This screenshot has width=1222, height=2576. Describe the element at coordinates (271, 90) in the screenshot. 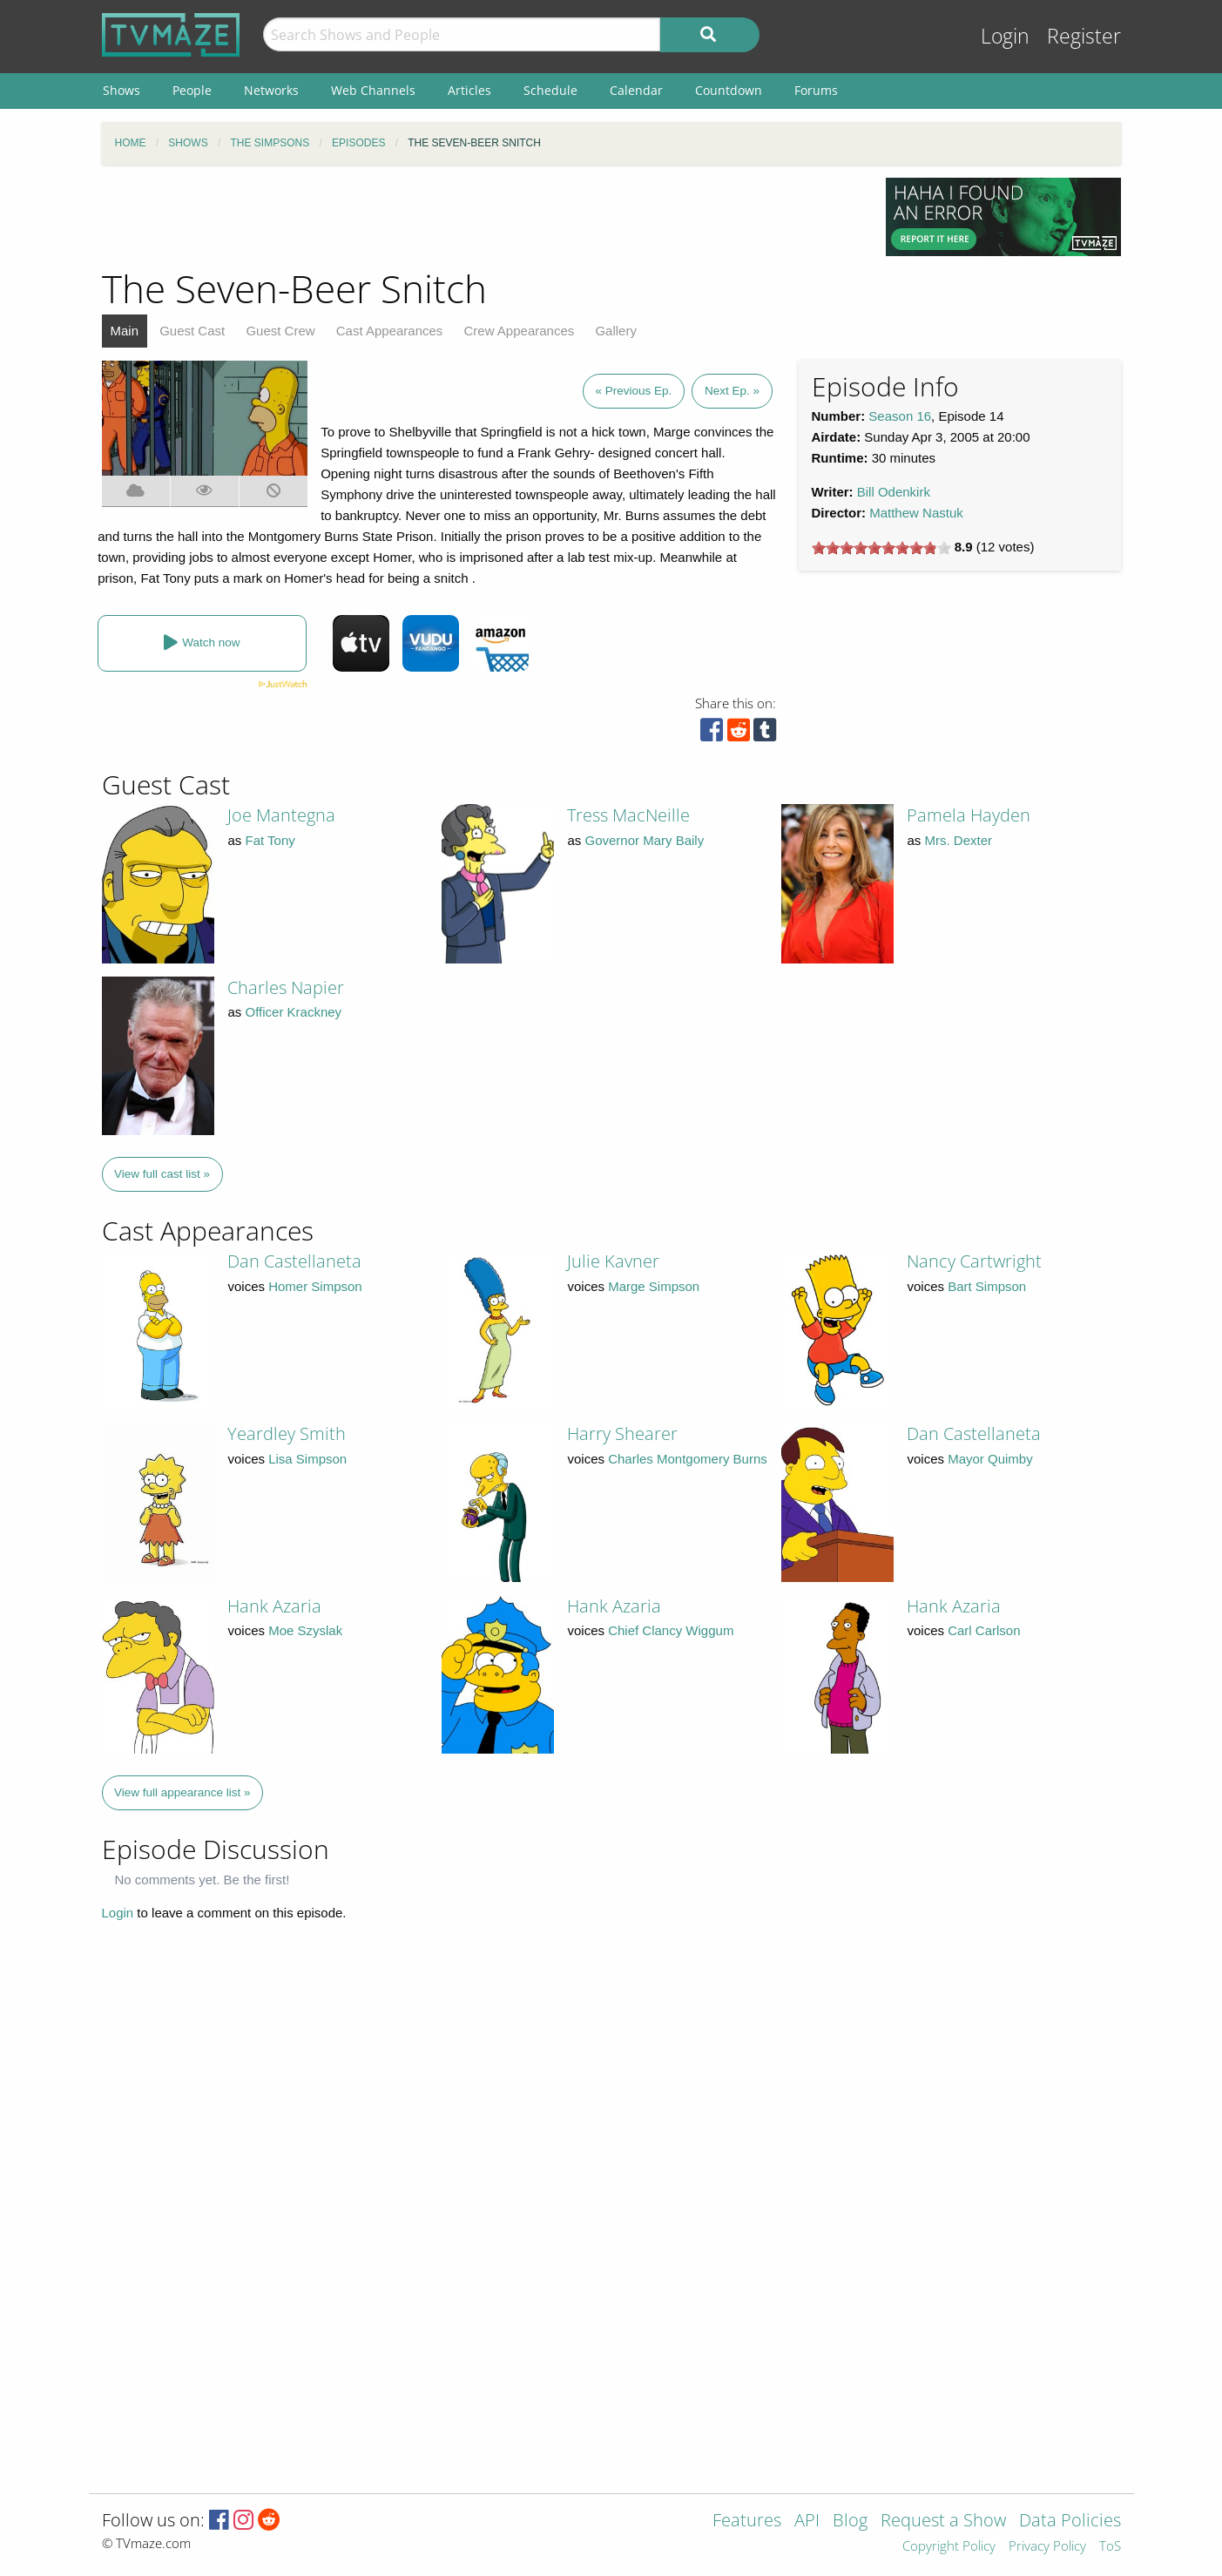

I see `Networks [menuitem]` at that location.